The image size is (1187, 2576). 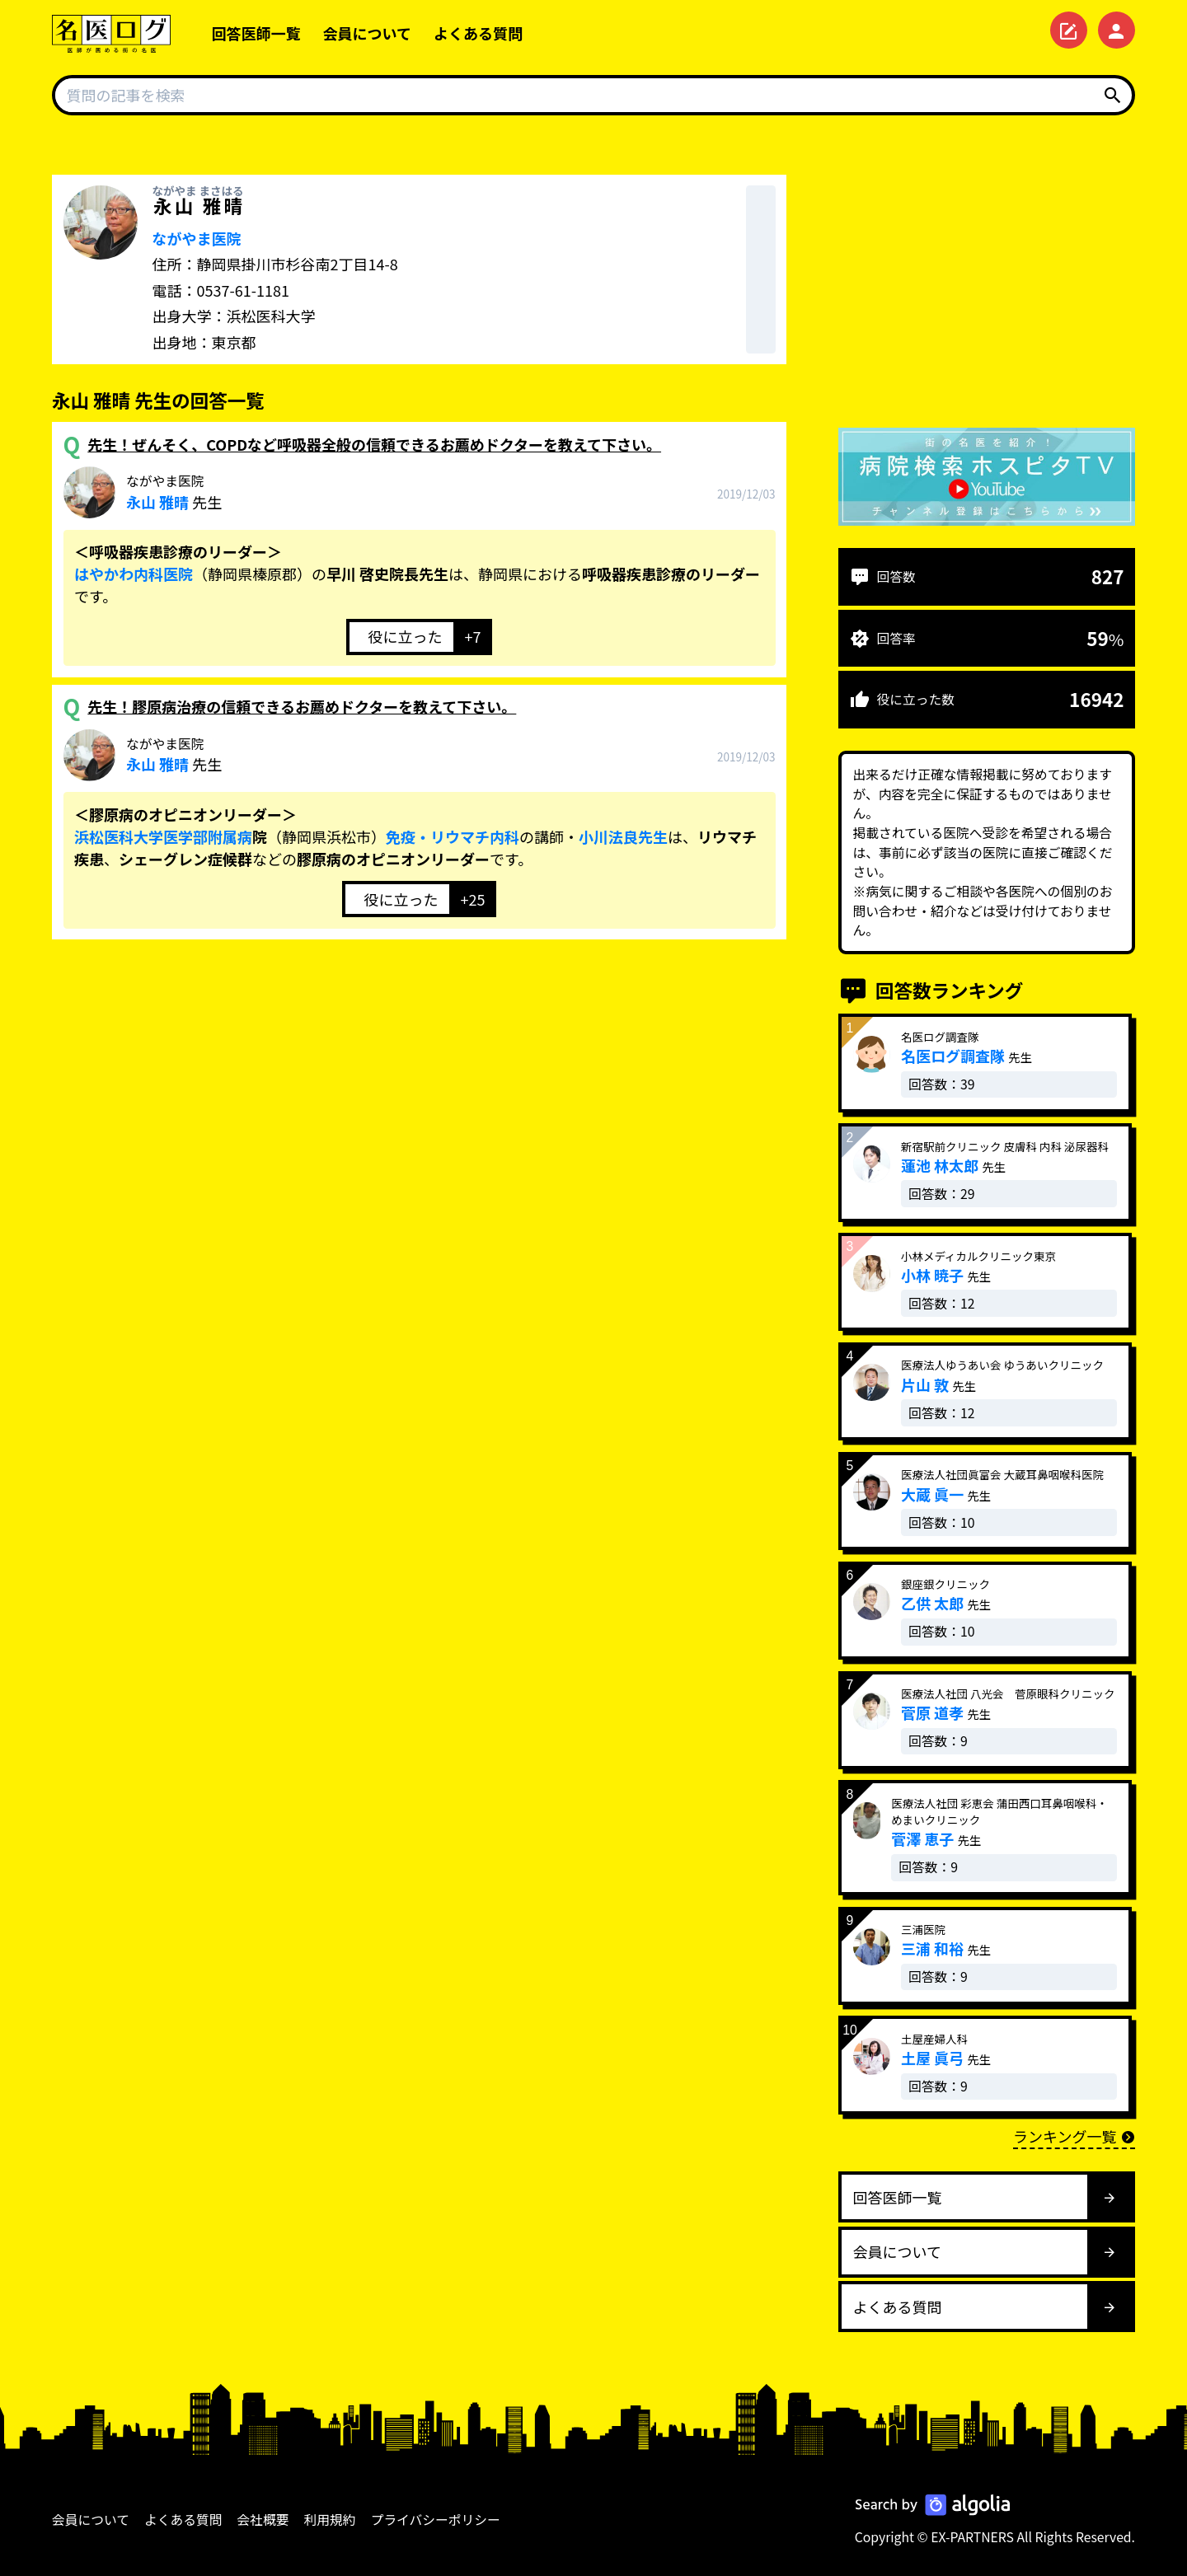 I want to click on 会員について, so click(x=367, y=33).